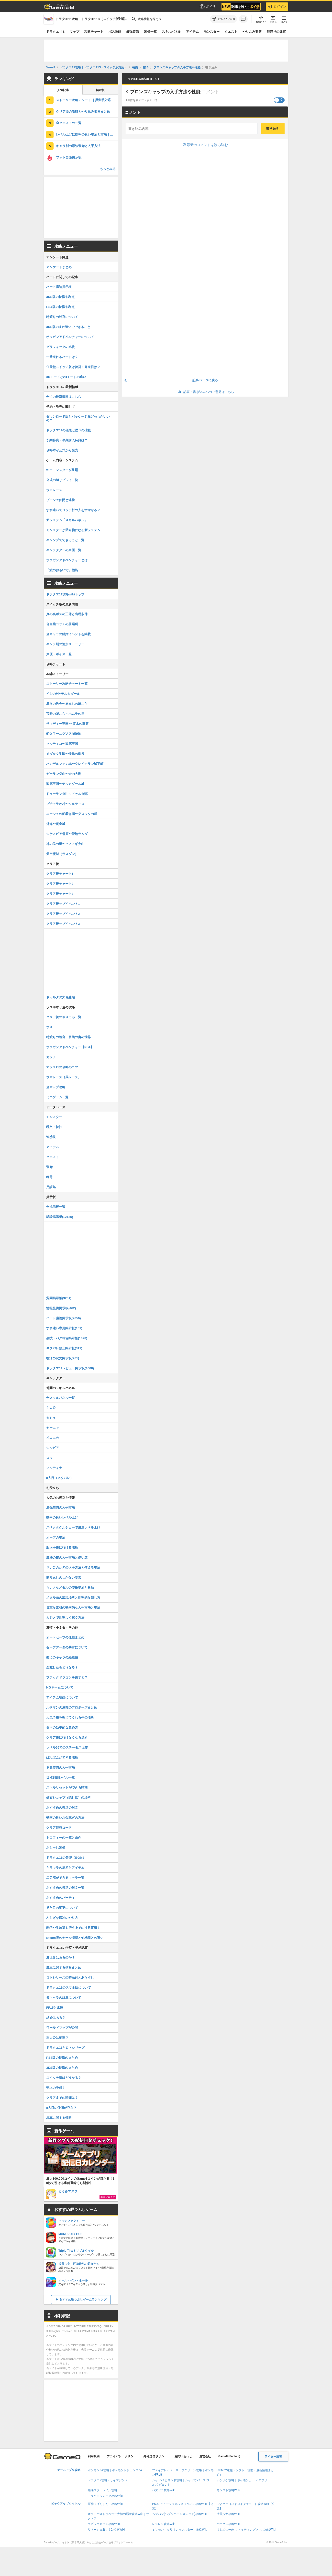 The width and height of the screenshot is (332, 2576). What do you see at coordinates (105, 2504) in the screenshot?
I see `原神（げんしん）攻略Wiki` at bounding box center [105, 2504].